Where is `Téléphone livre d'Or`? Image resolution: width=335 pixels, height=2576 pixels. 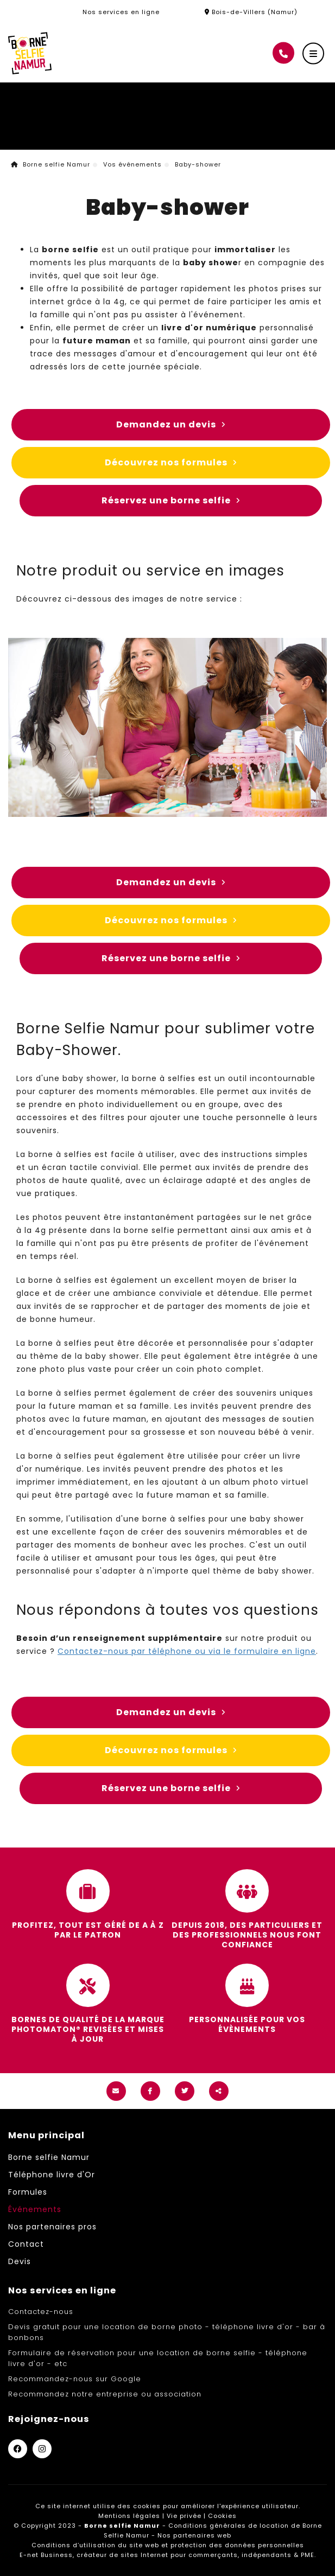
Téléphone livre d'Or is located at coordinates (51, 2174).